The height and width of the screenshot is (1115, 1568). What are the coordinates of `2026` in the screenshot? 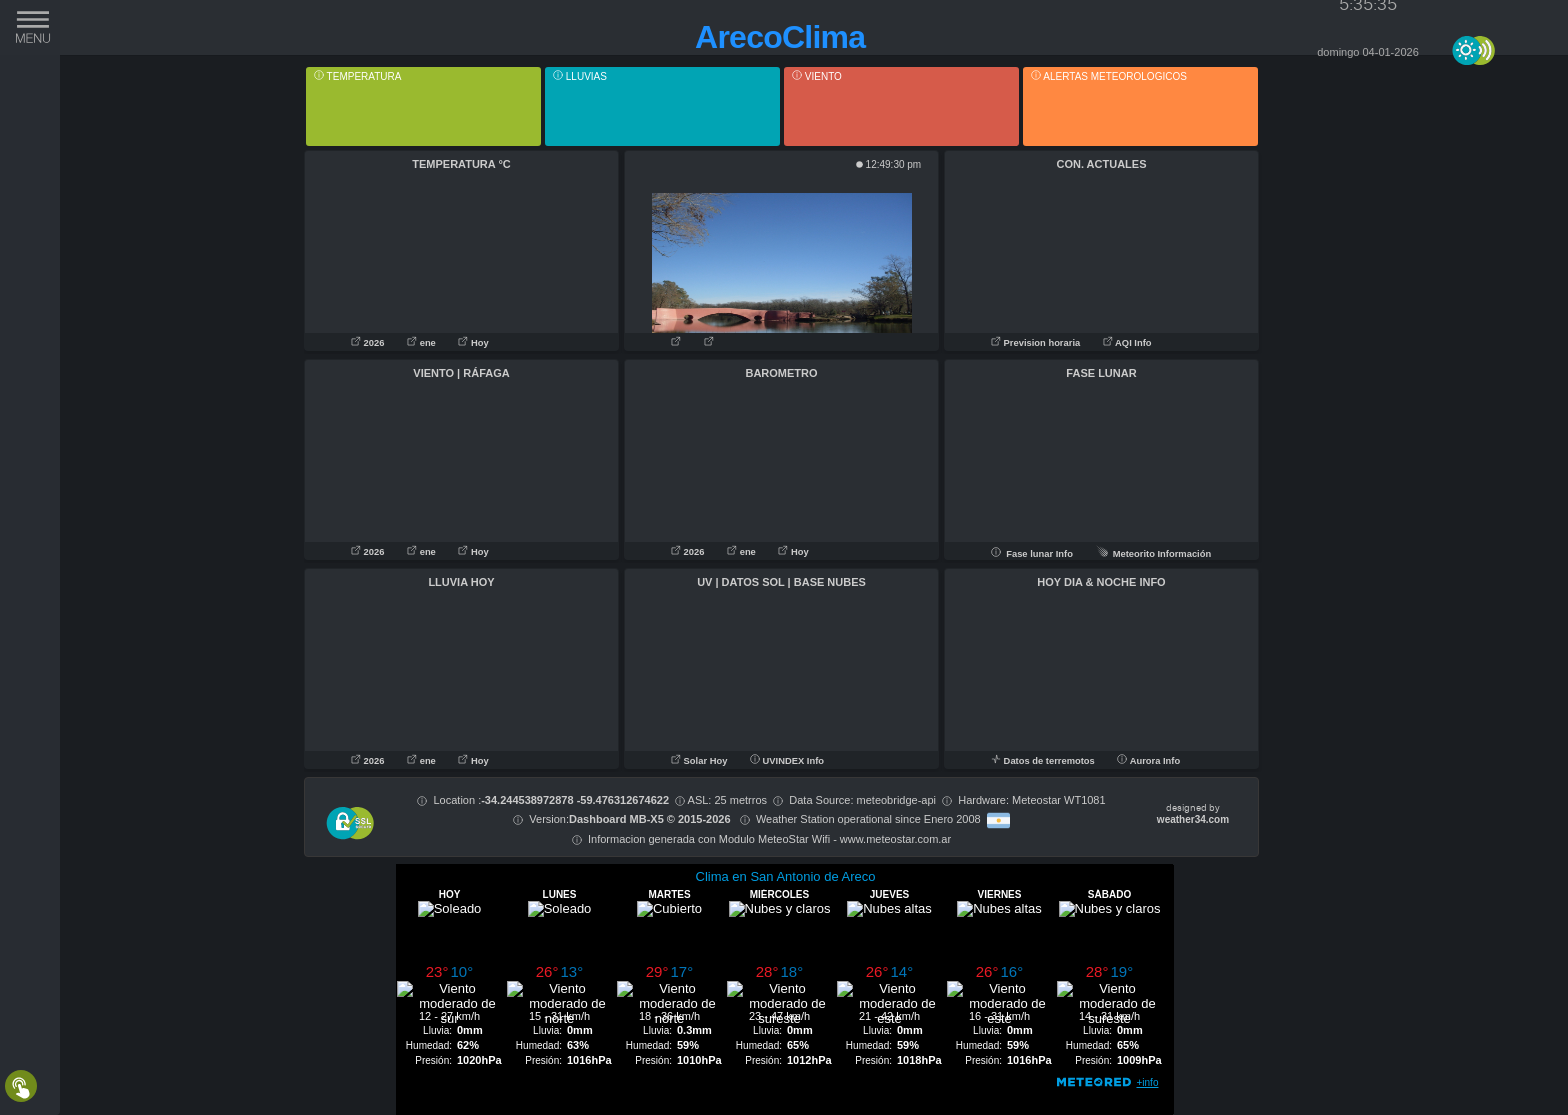 It's located at (369, 343).